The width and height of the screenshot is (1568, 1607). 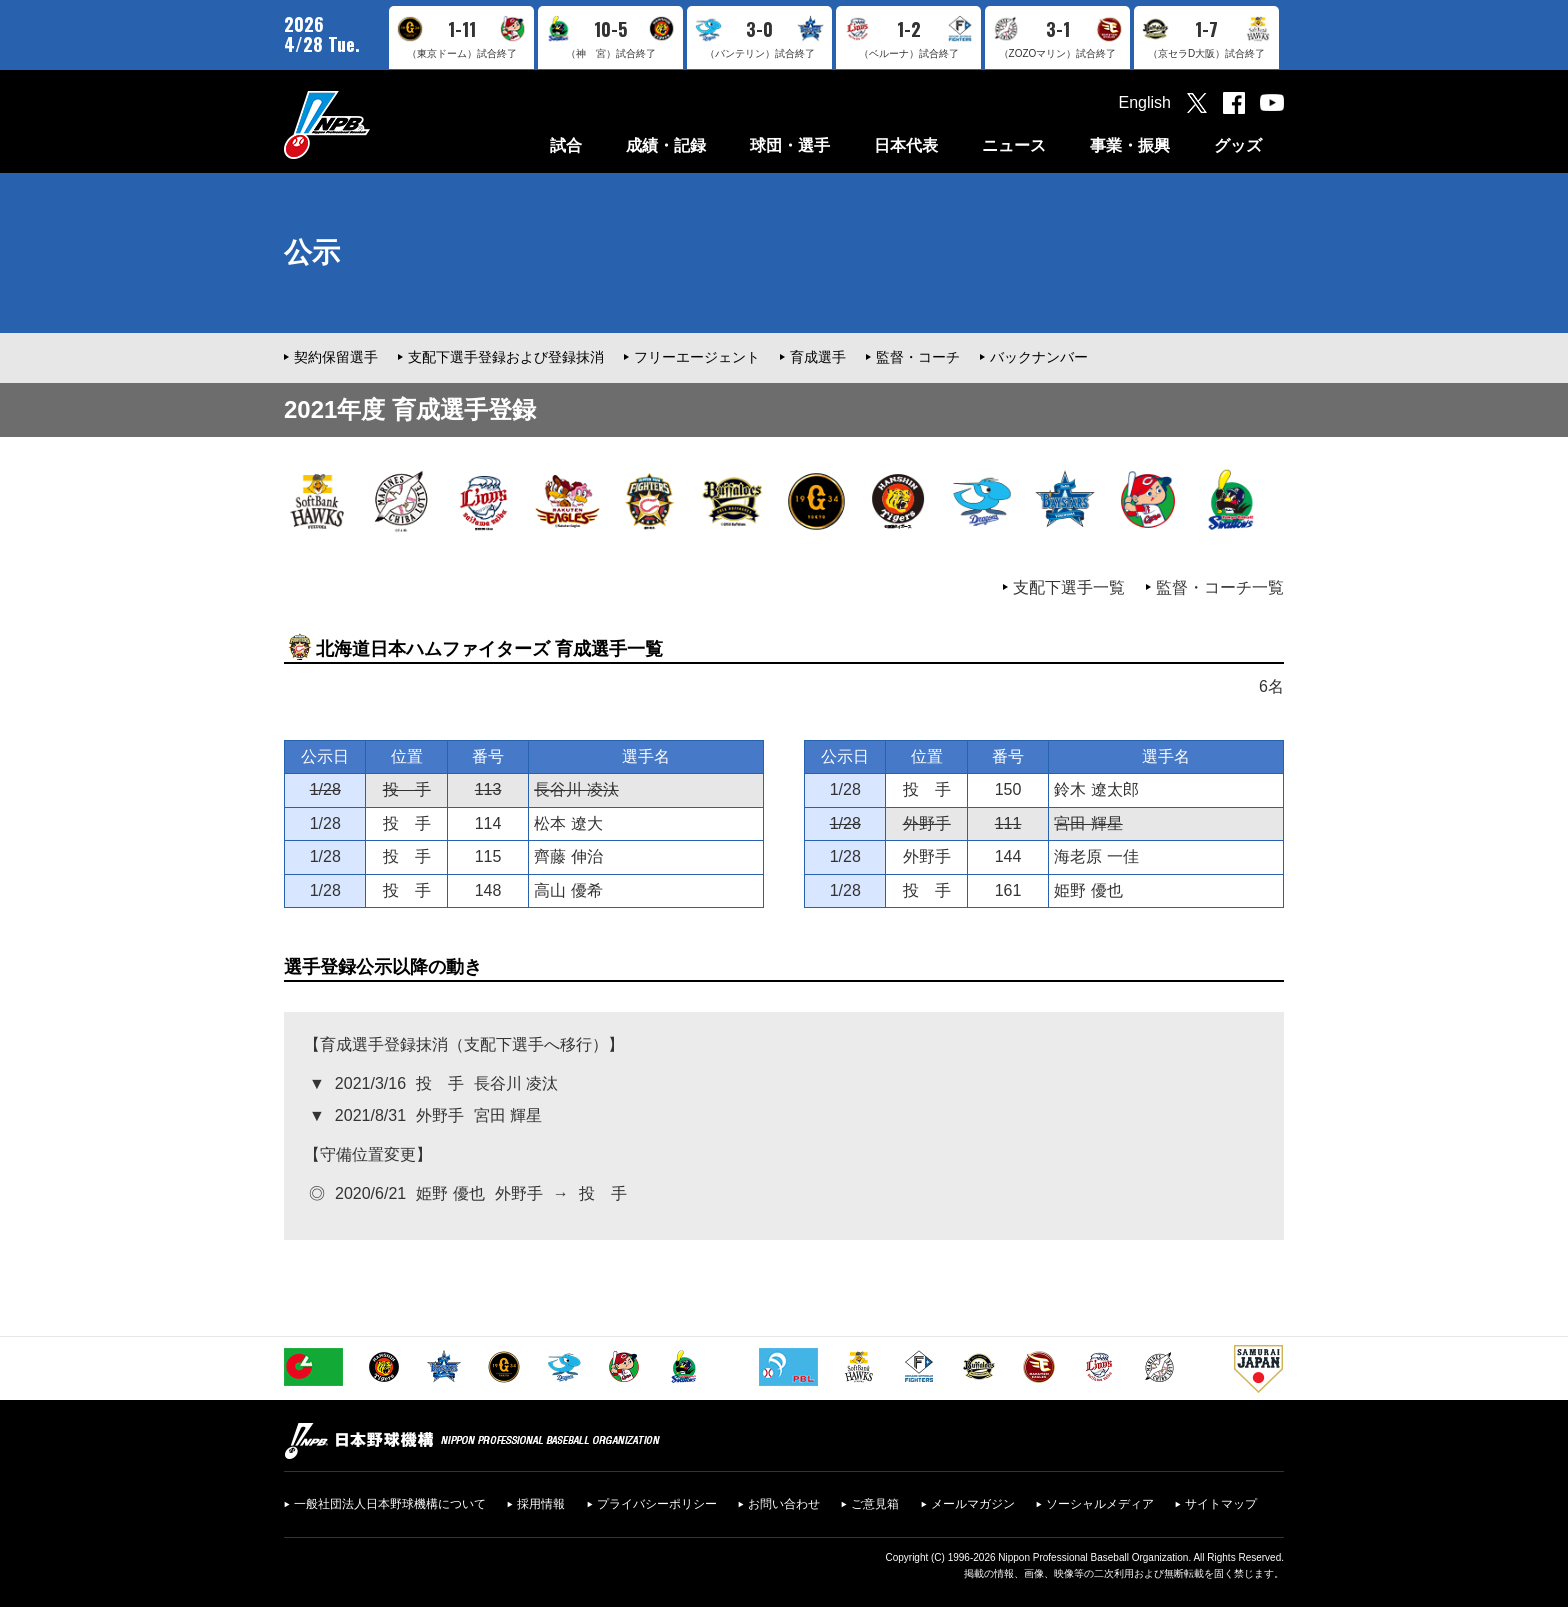 I want to click on グッズ, so click(x=1238, y=145).